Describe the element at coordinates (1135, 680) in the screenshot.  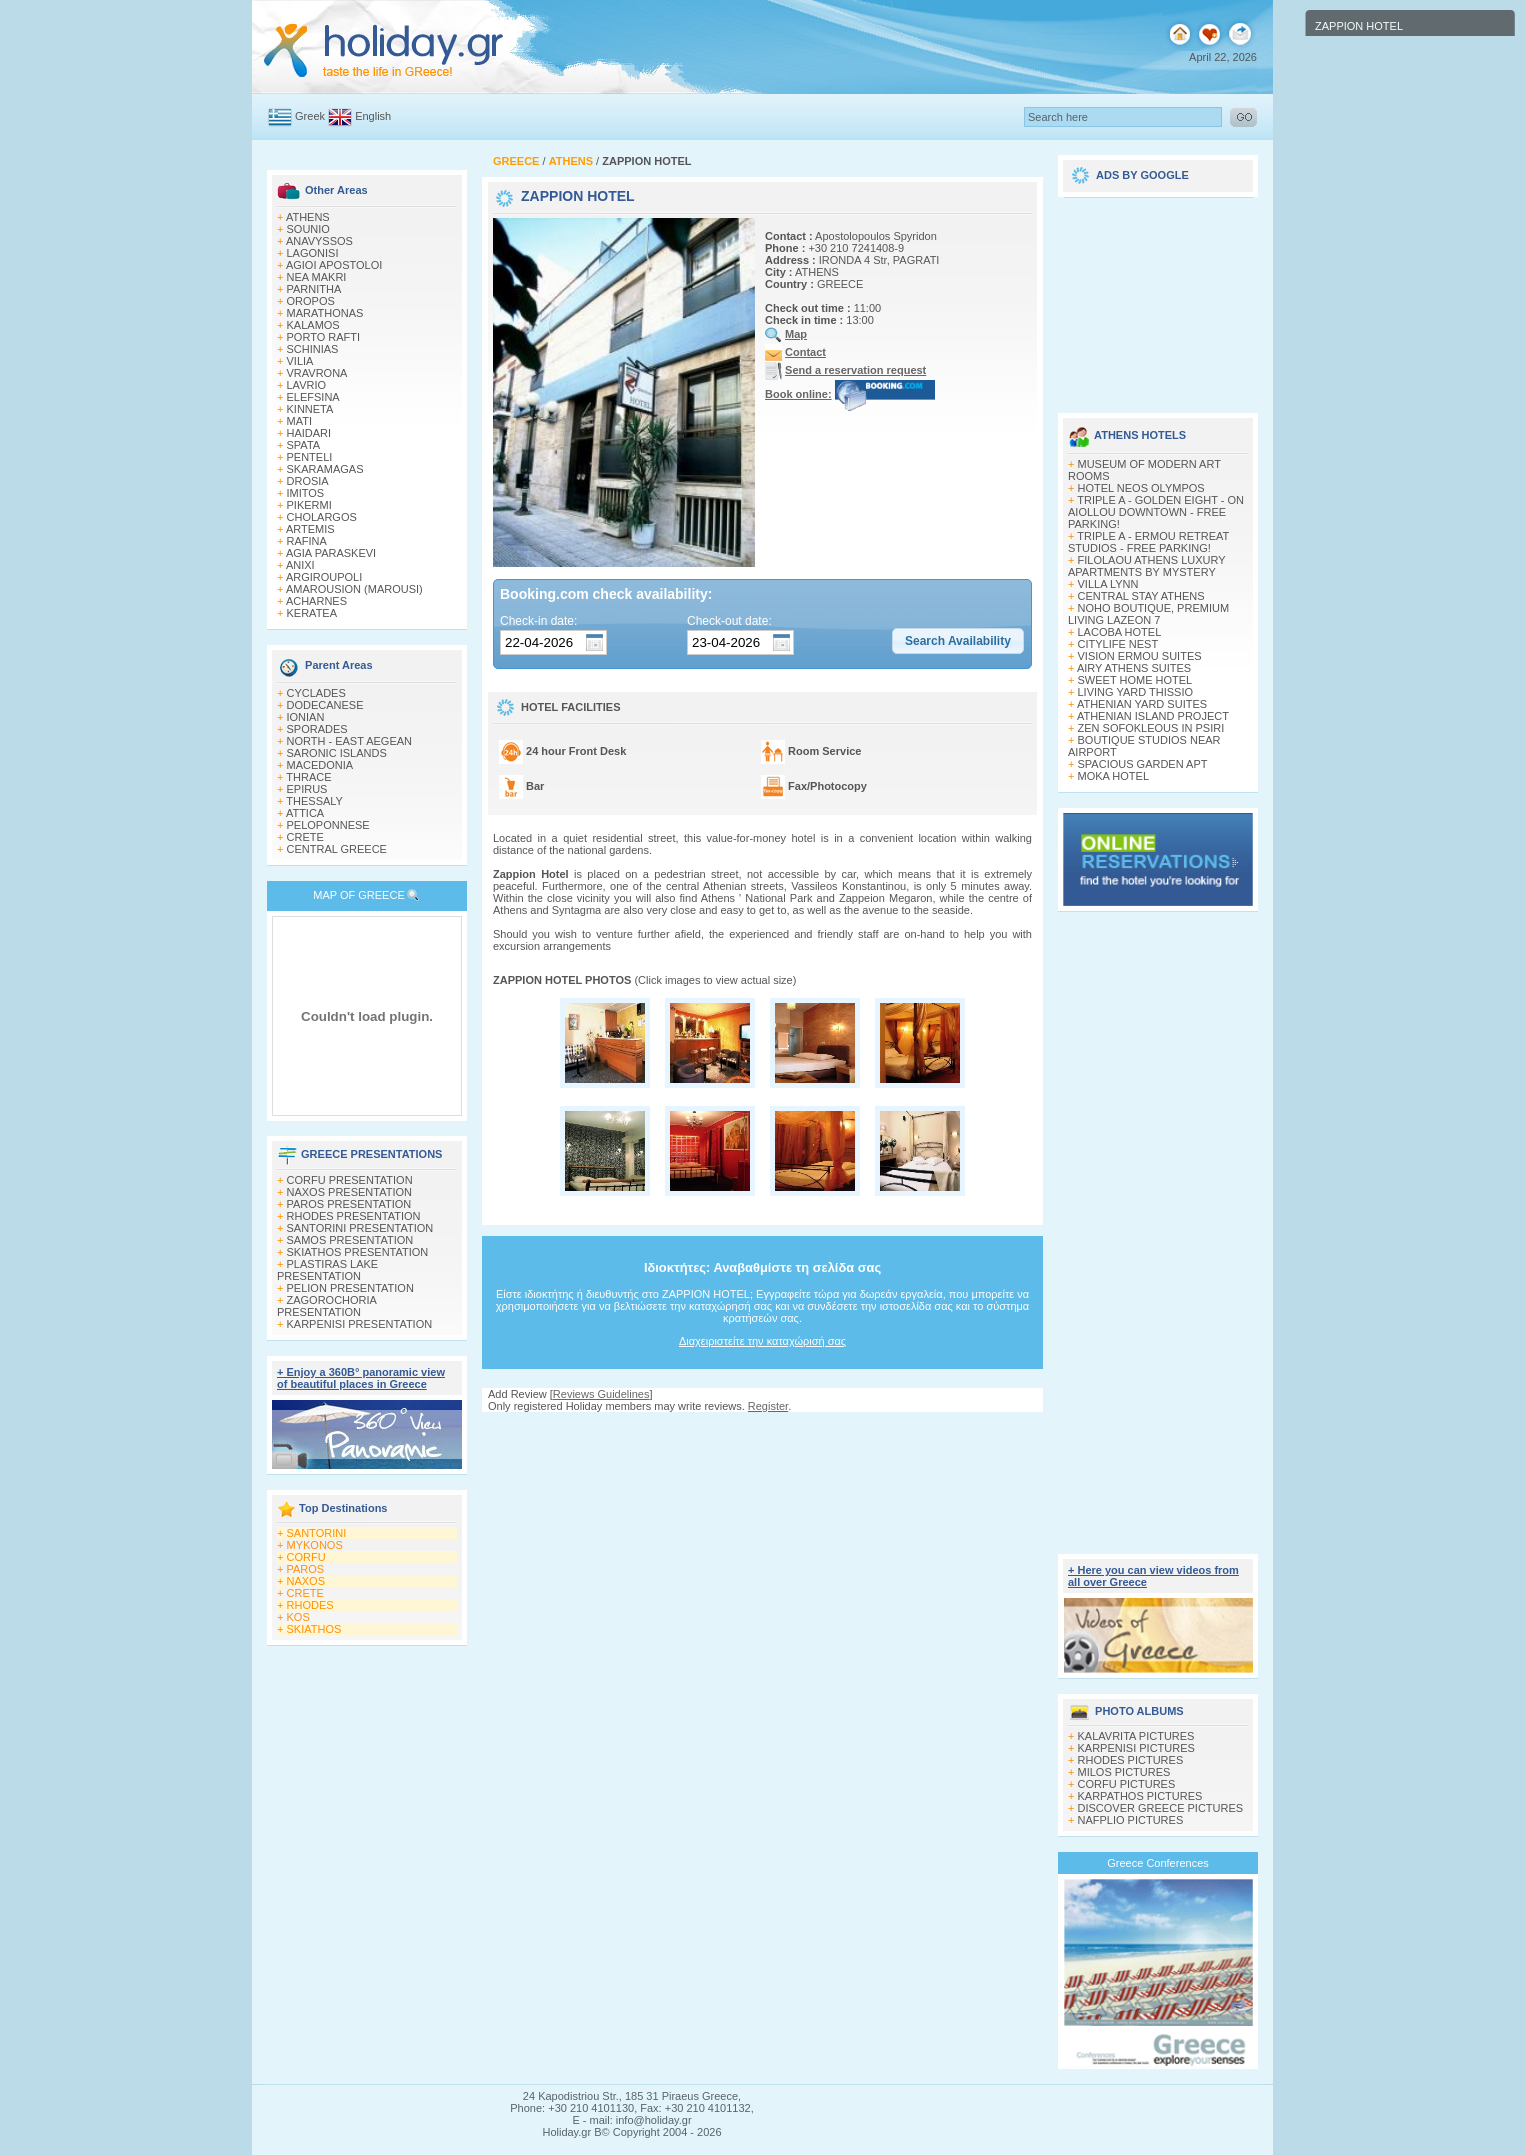
I see `SWEET HOME HOTEL` at that location.